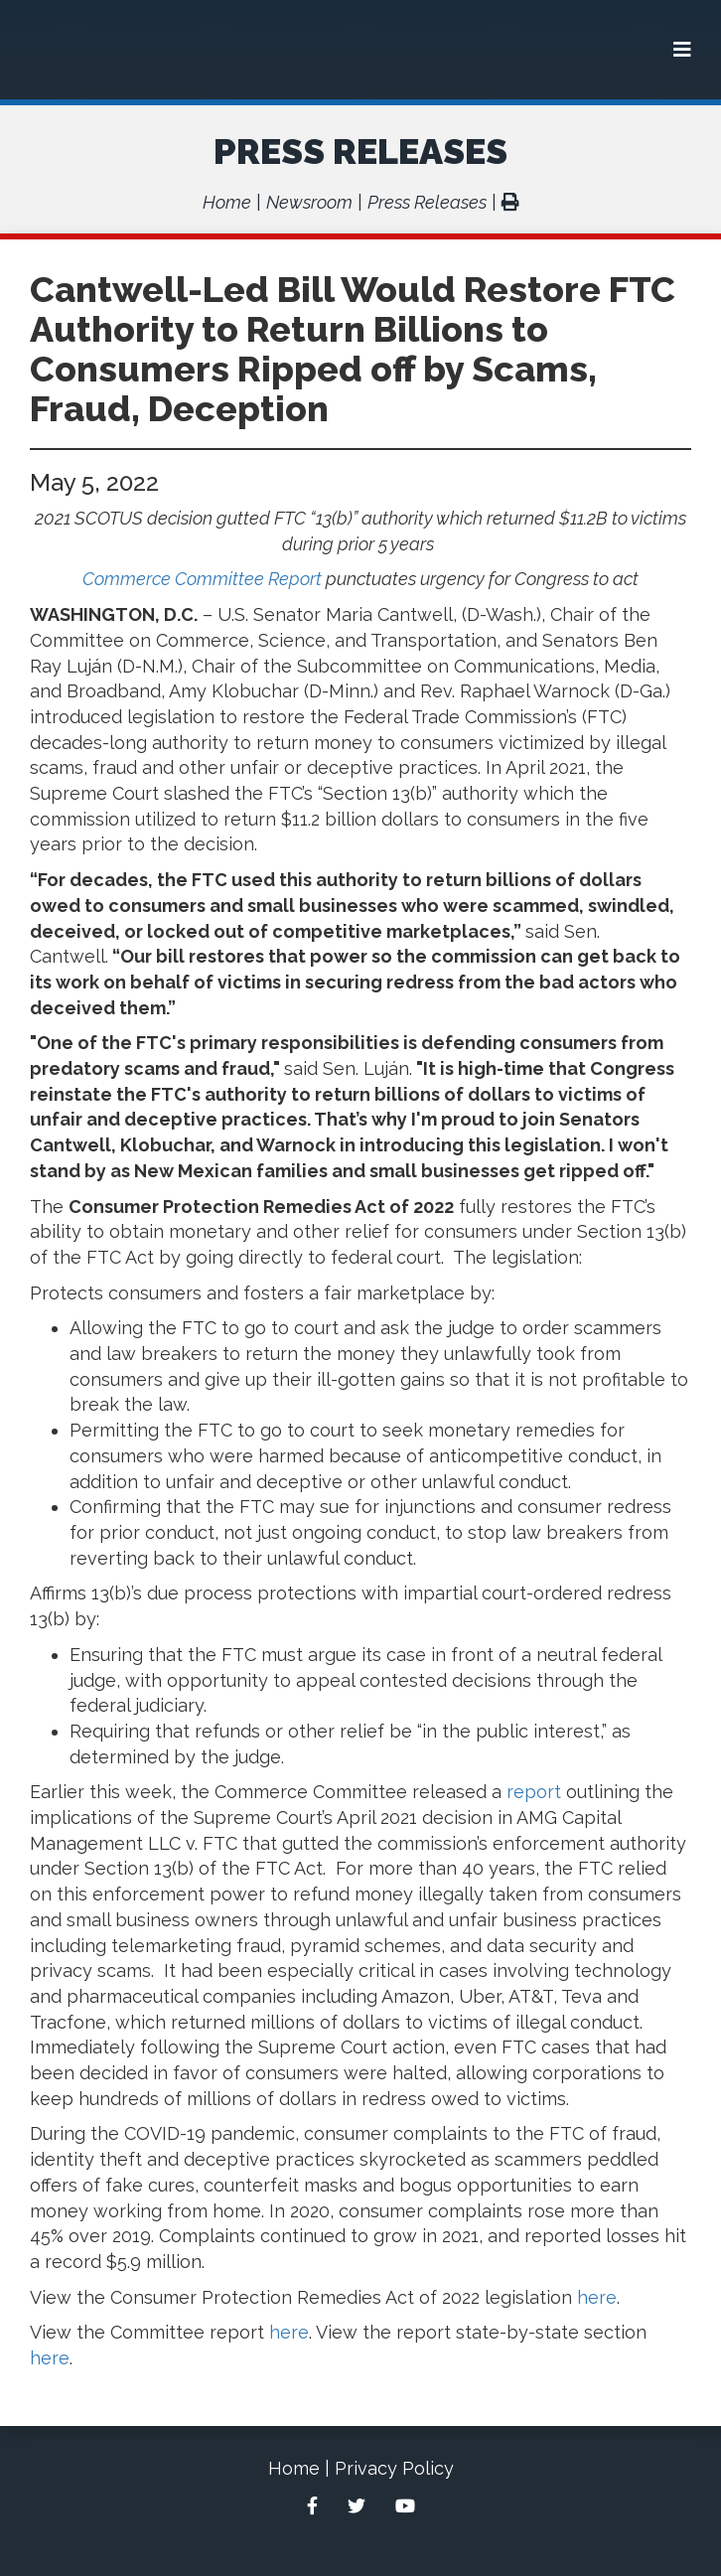 The image size is (721, 2576). I want to click on Home, so click(227, 202).